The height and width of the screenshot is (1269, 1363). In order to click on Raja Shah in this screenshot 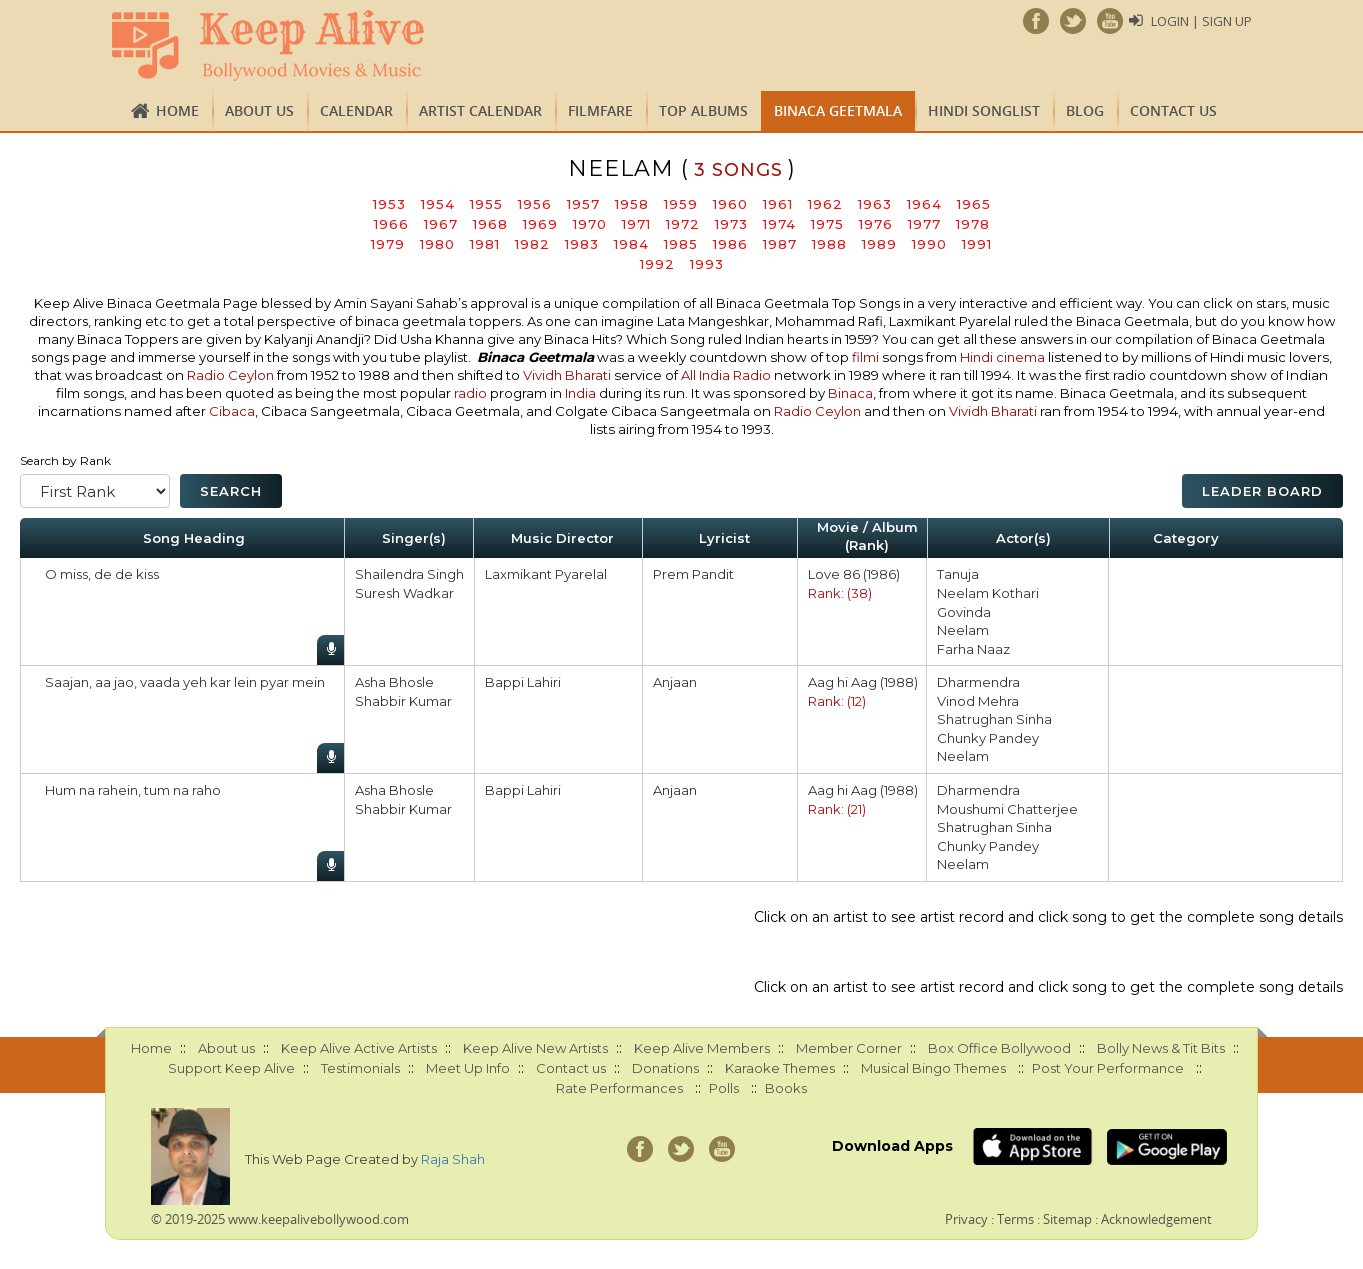, I will do `click(453, 1159)`.